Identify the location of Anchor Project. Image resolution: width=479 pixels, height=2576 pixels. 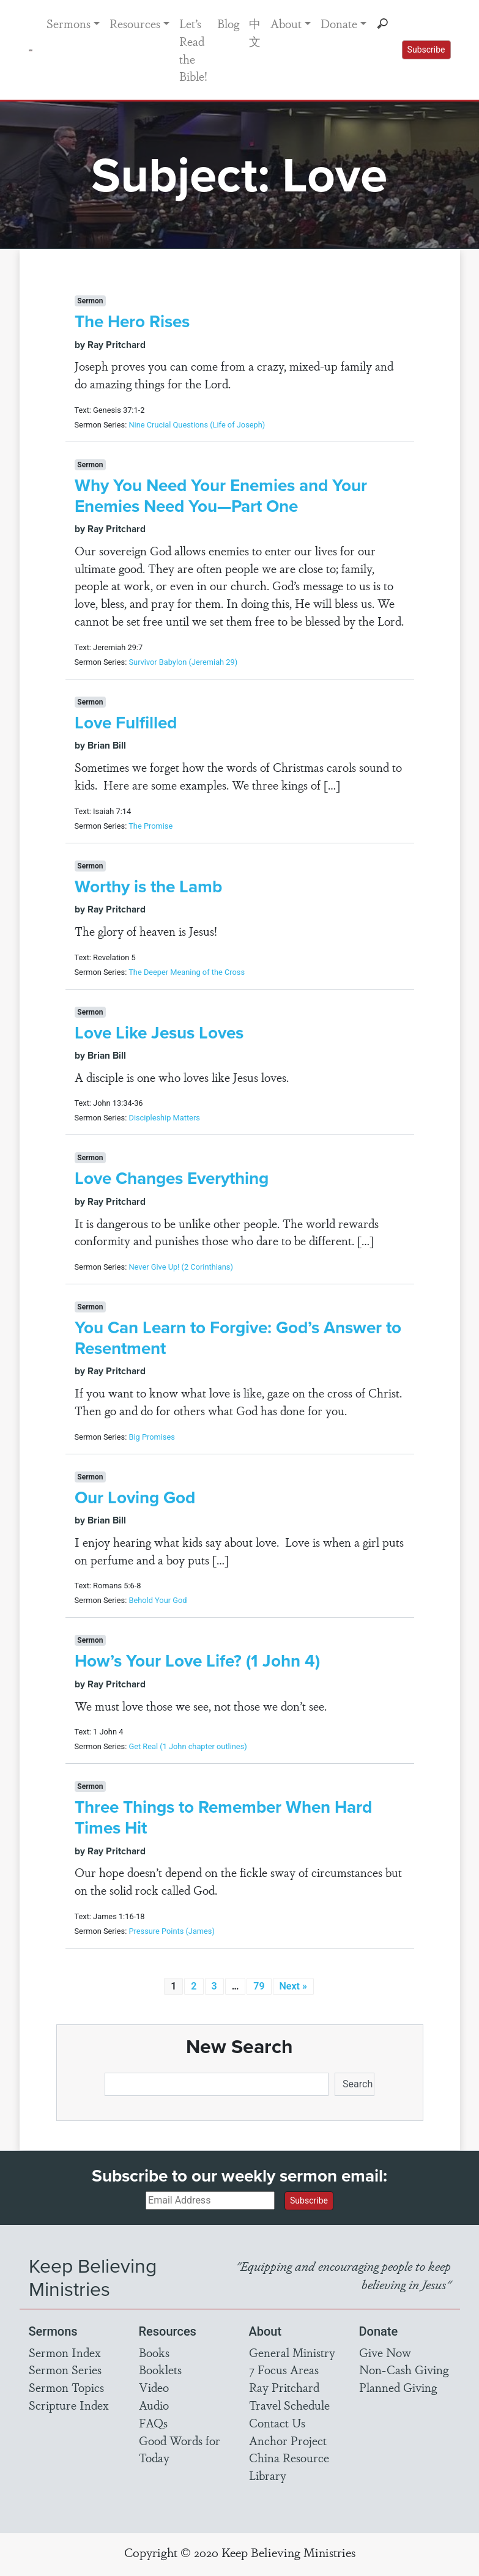
(288, 2440).